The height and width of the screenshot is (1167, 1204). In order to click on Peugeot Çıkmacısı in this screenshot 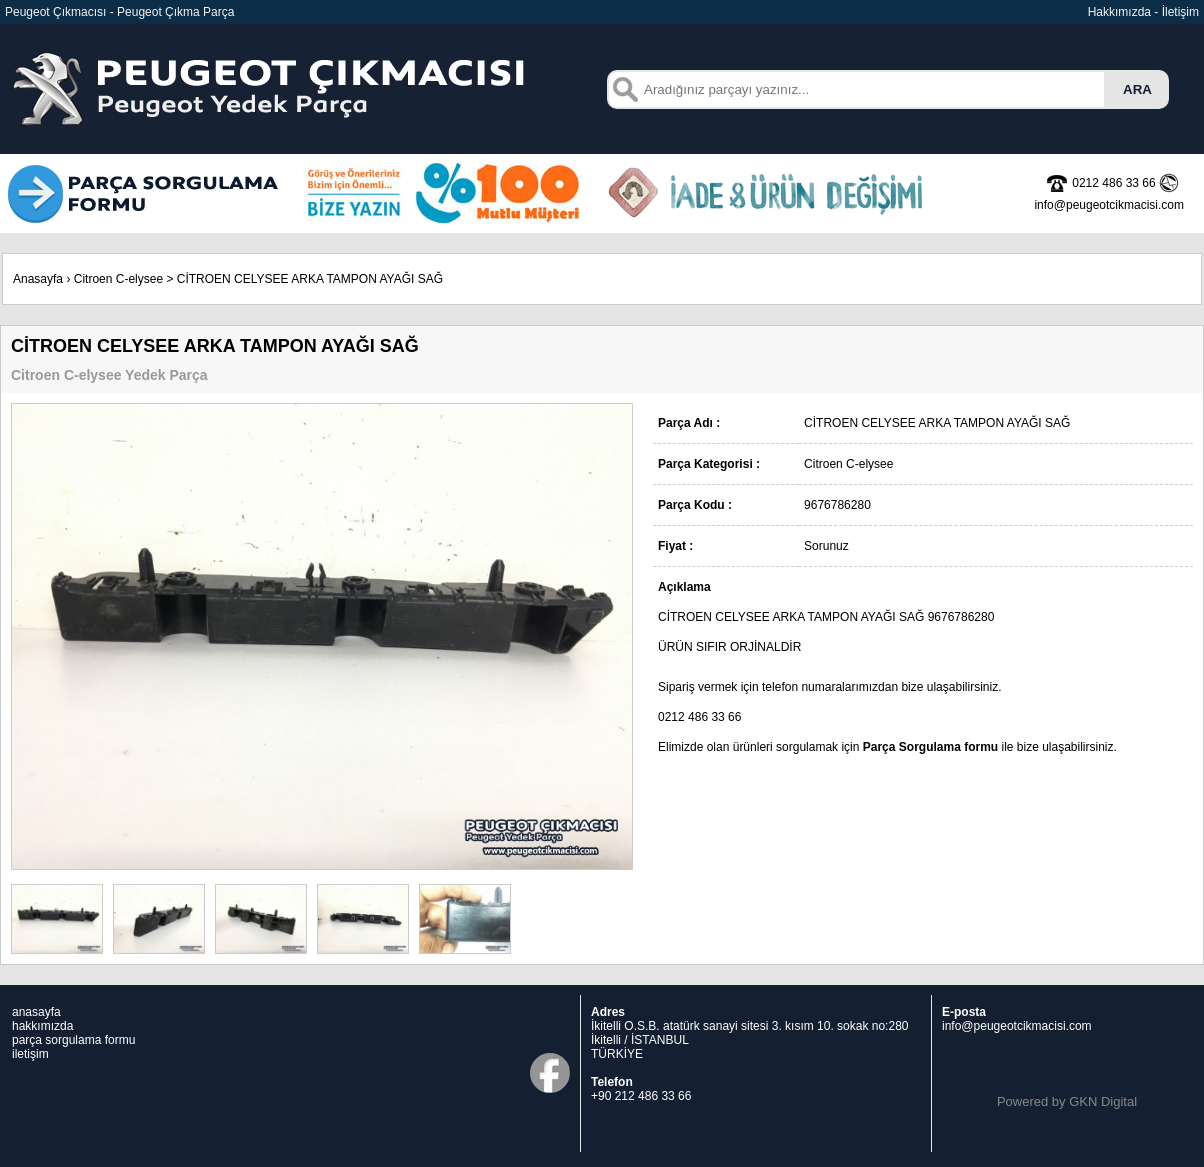, I will do `click(55, 12)`.